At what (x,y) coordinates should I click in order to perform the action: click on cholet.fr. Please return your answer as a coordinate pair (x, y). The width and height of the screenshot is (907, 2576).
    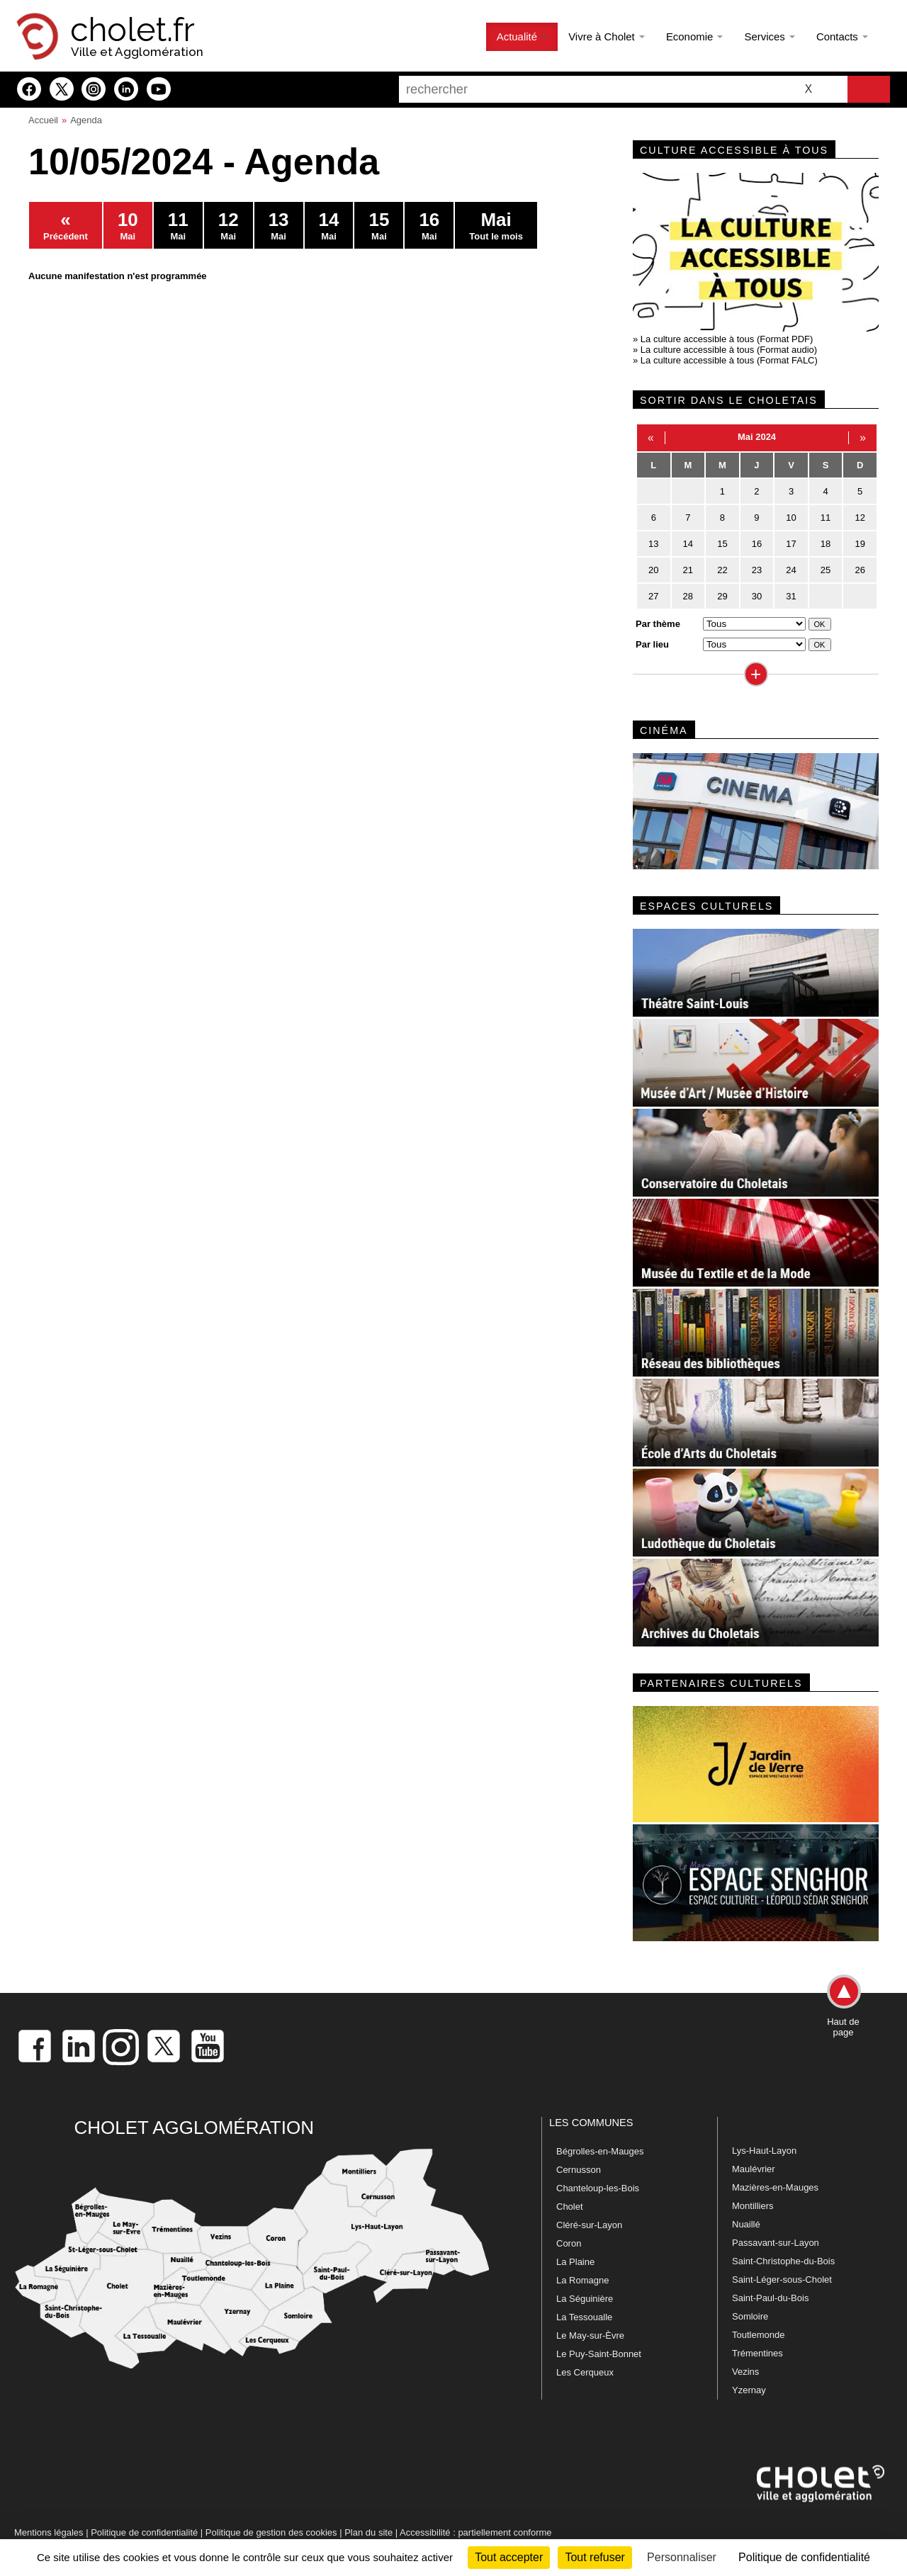
    Looking at the image, I should click on (132, 30).